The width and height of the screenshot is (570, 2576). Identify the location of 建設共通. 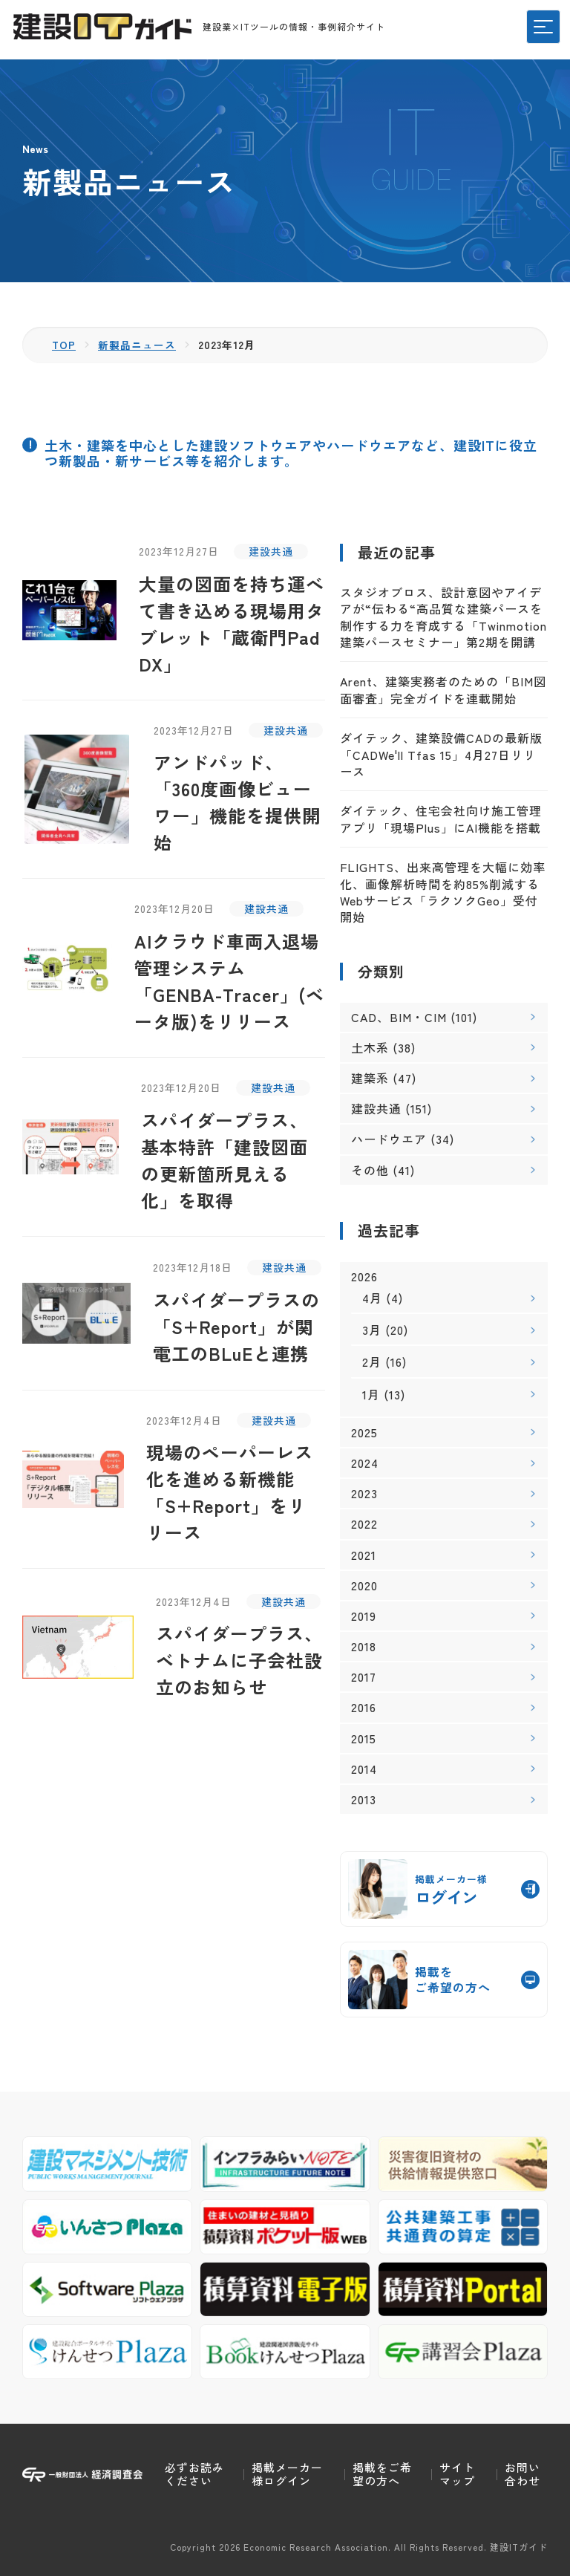
(271, 550).